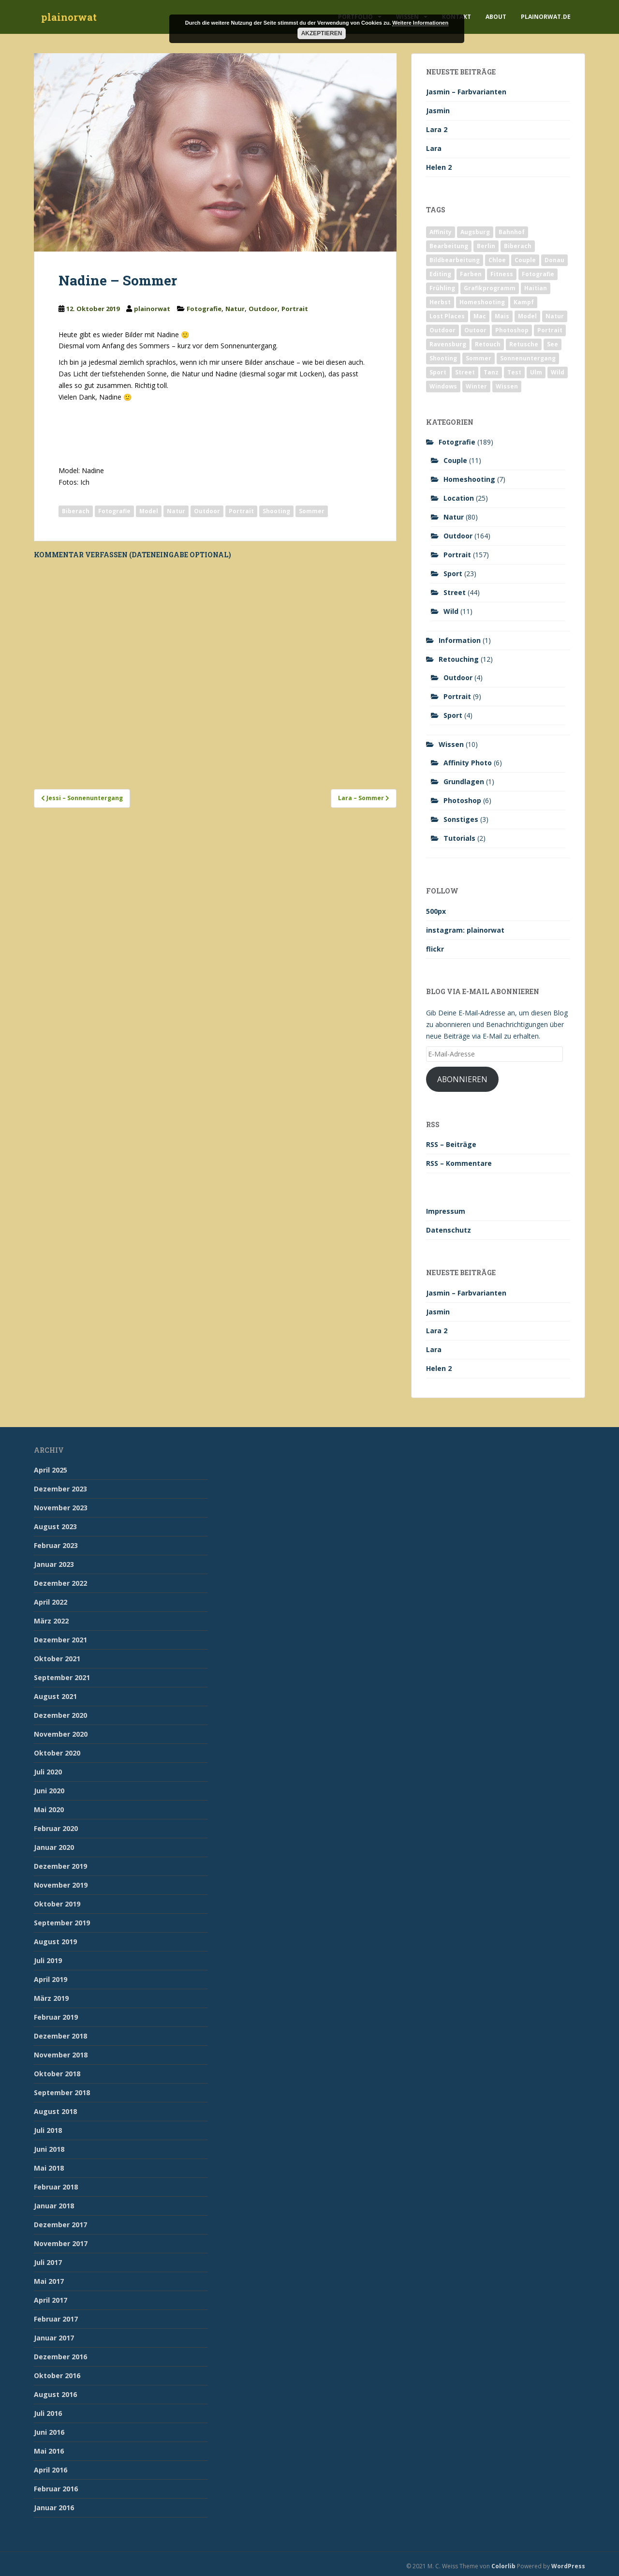 This screenshot has width=619, height=2576. What do you see at coordinates (235, 308) in the screenshot?
I see `Natur` at bounding box center [235, 308].